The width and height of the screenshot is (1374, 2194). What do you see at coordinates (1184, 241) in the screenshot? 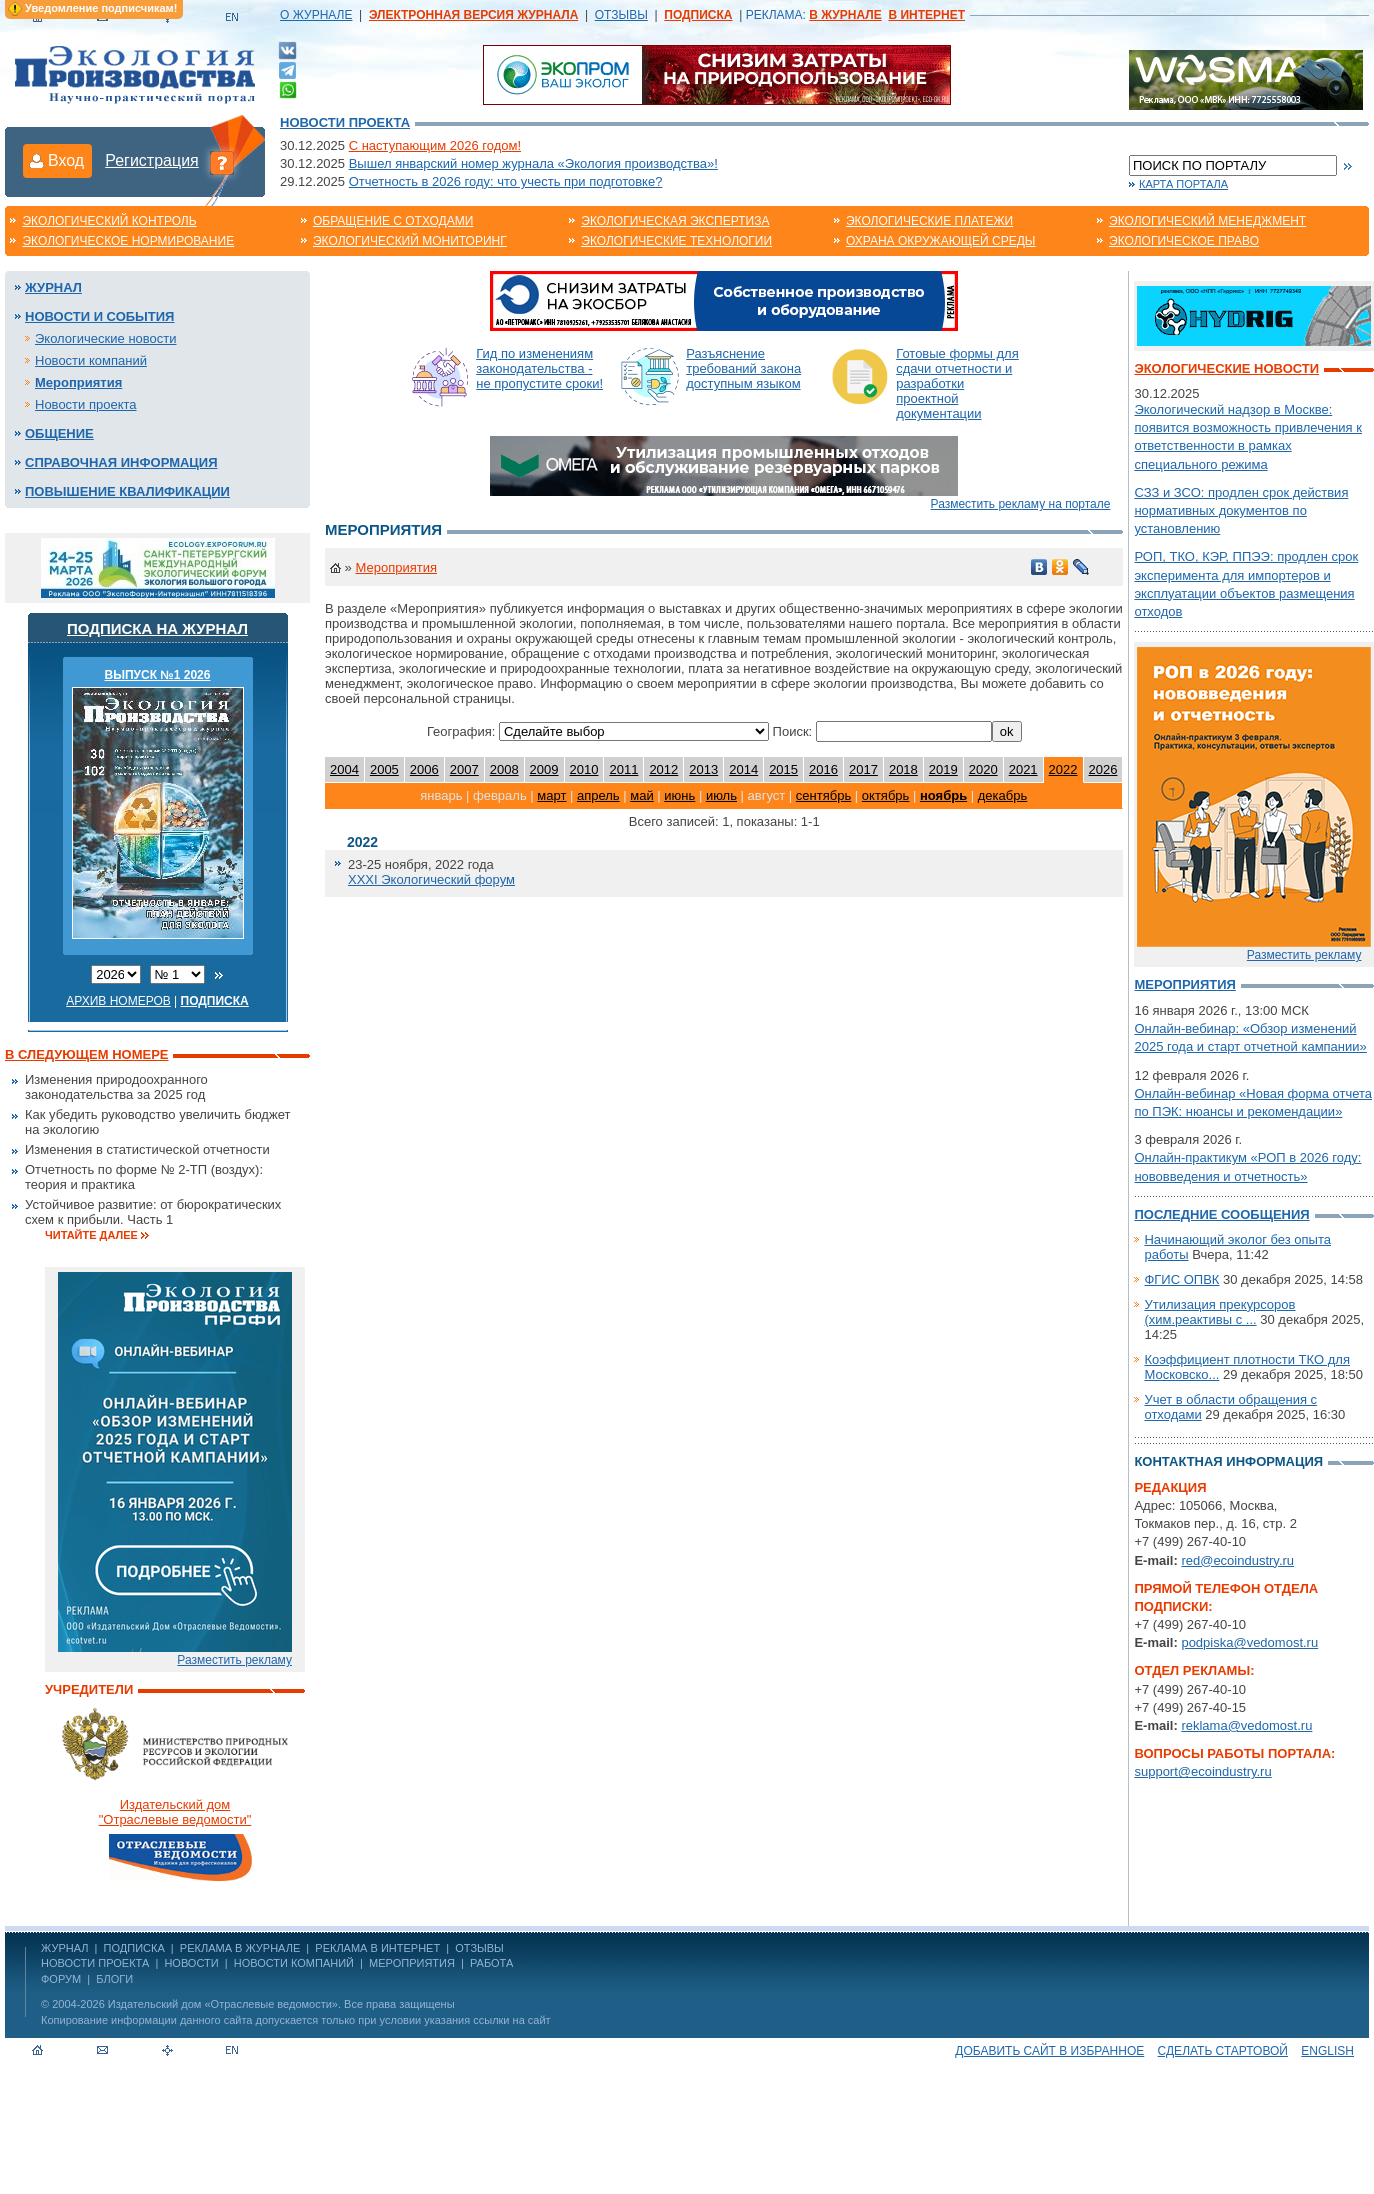
I see `Экологическое право` at bounding box center [1184, 241].